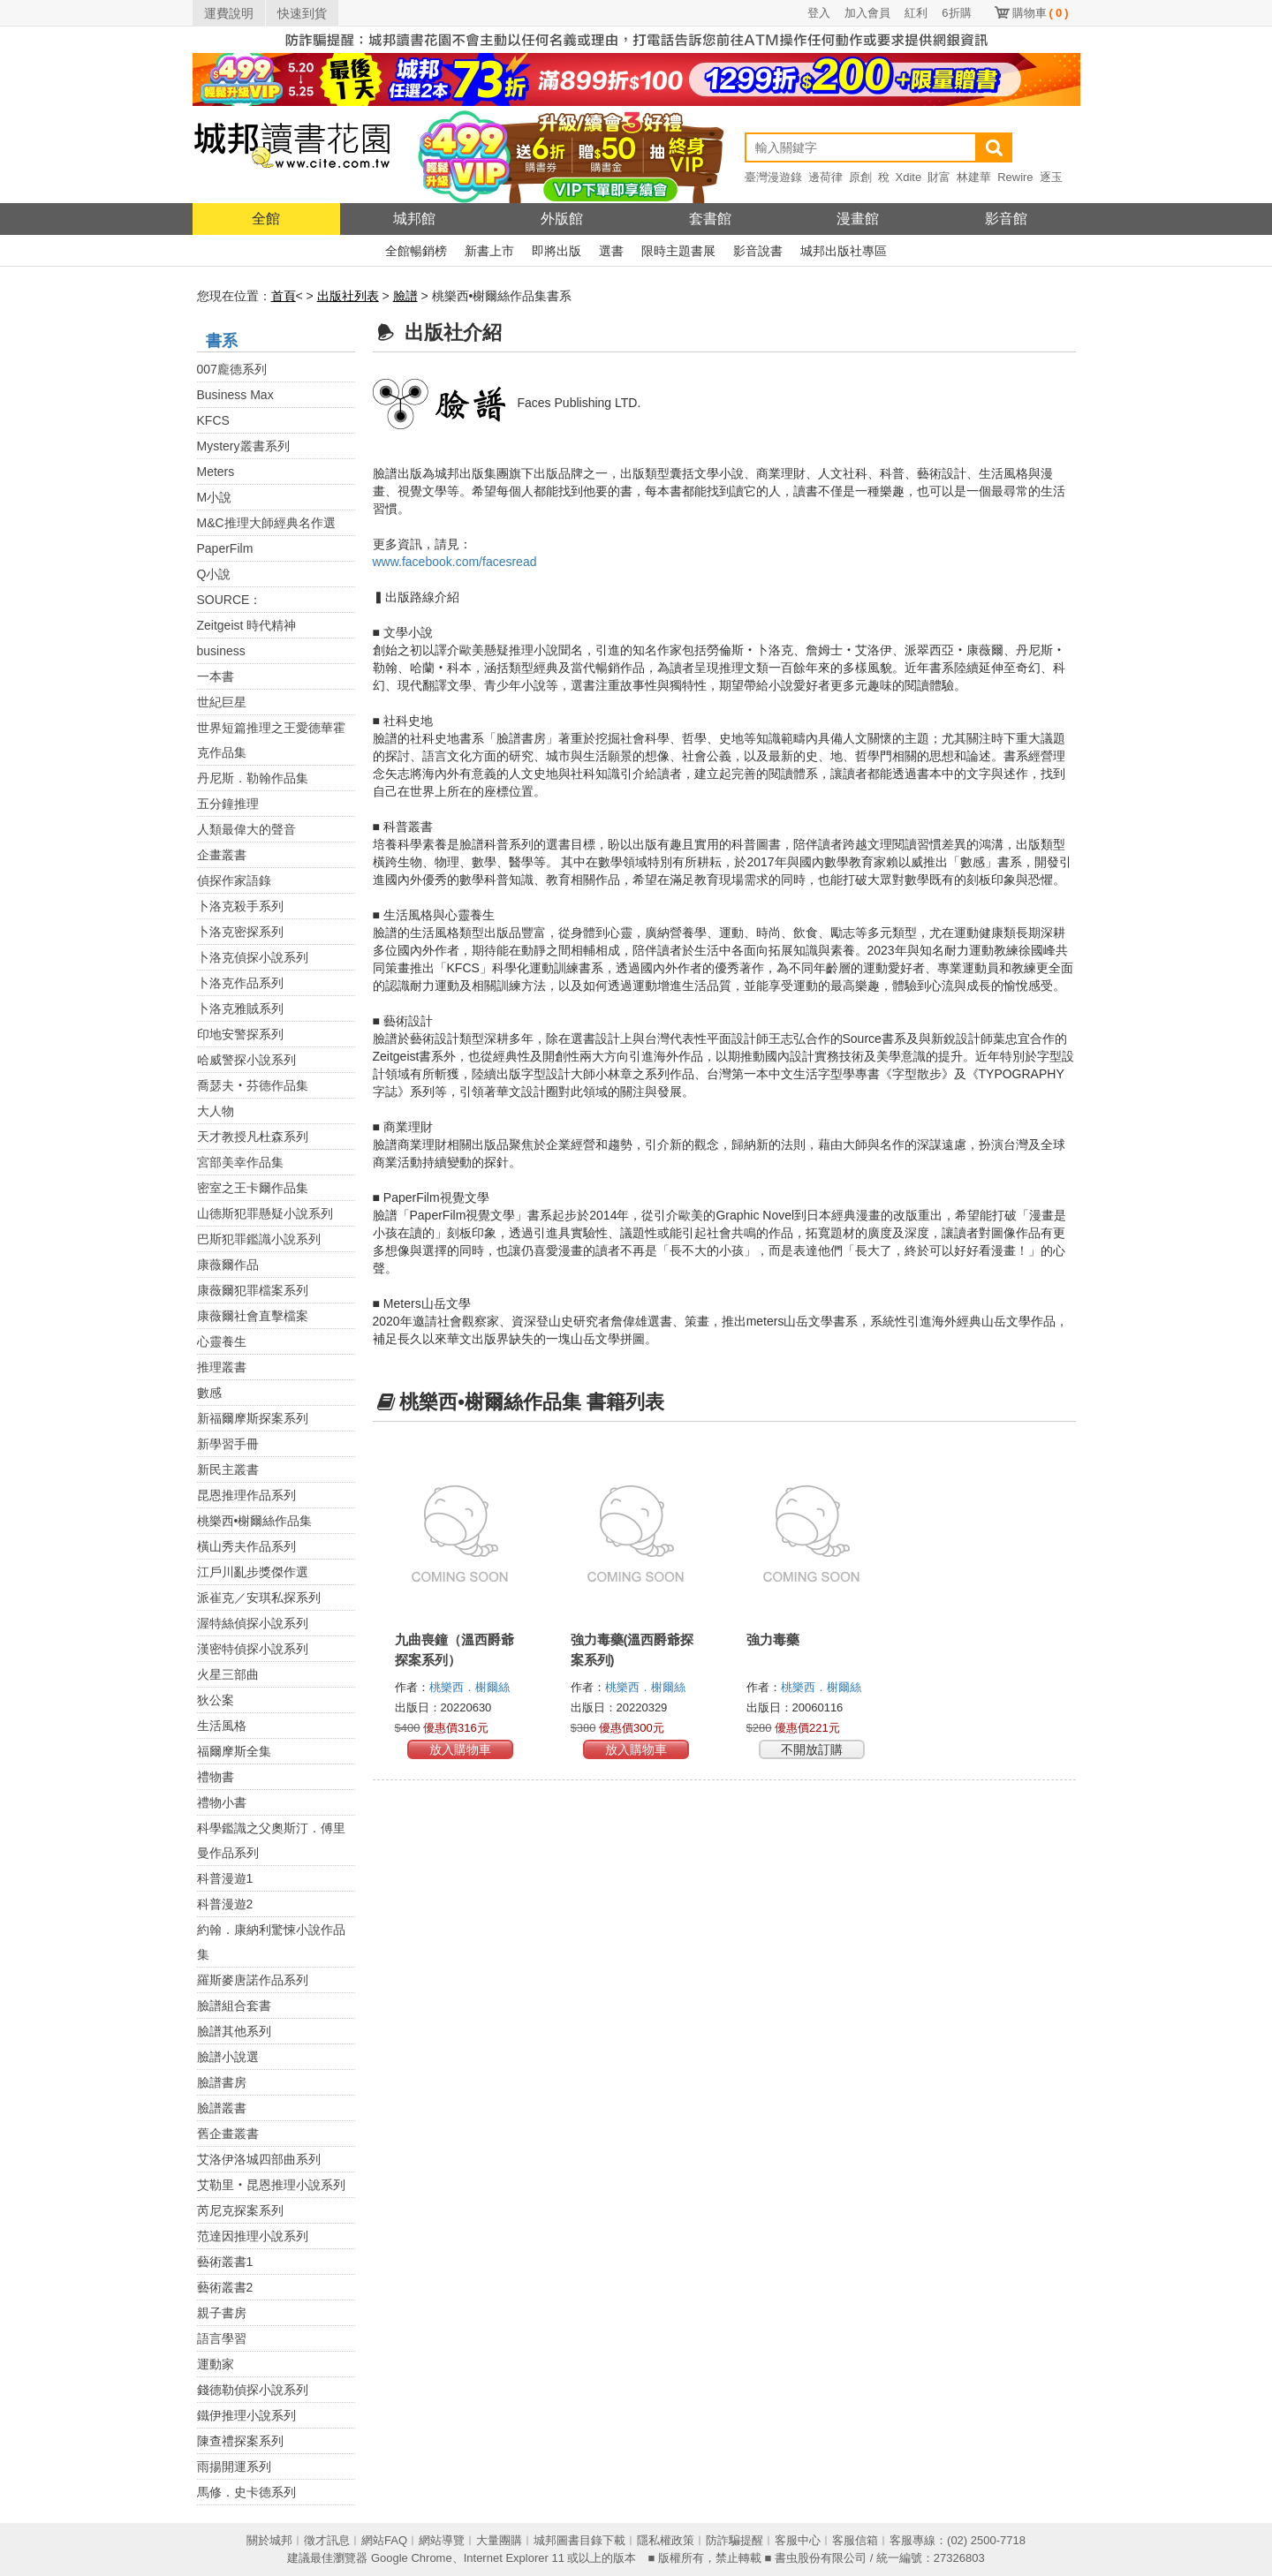 The width and height of the screenshot is (1272, 2576). I want to click on business, so click(221, 651).